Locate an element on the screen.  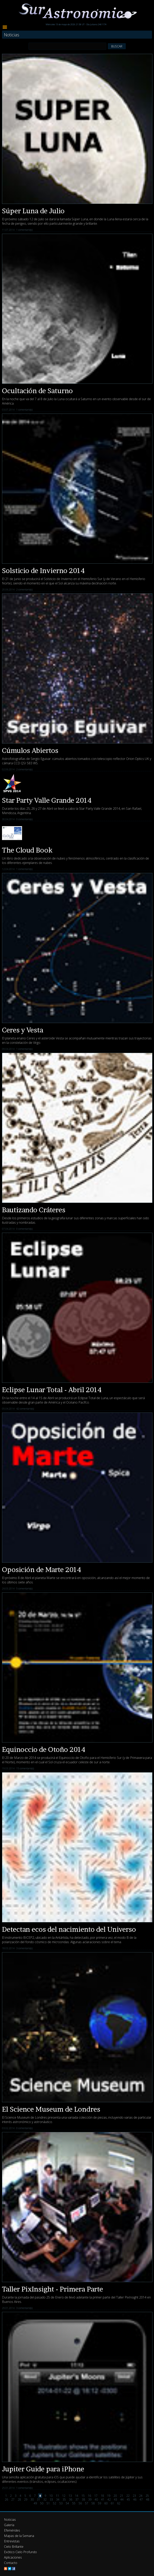
15 comentario(s) is located at coordinates (25, 1768).